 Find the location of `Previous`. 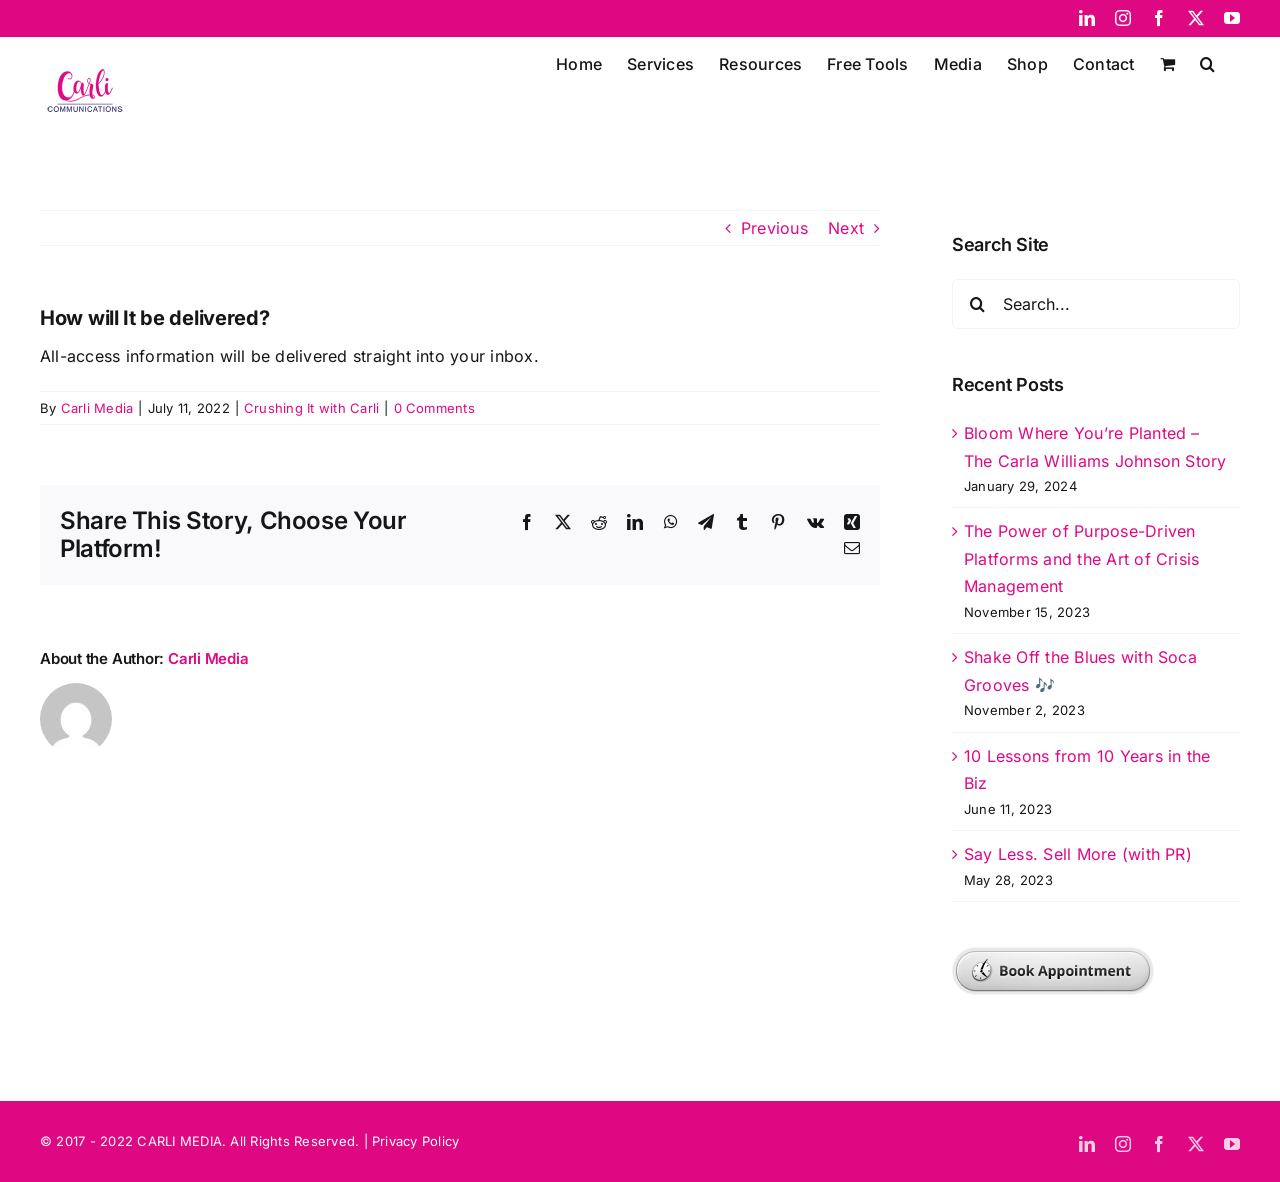

Previous is located at coordinates (774, 228).